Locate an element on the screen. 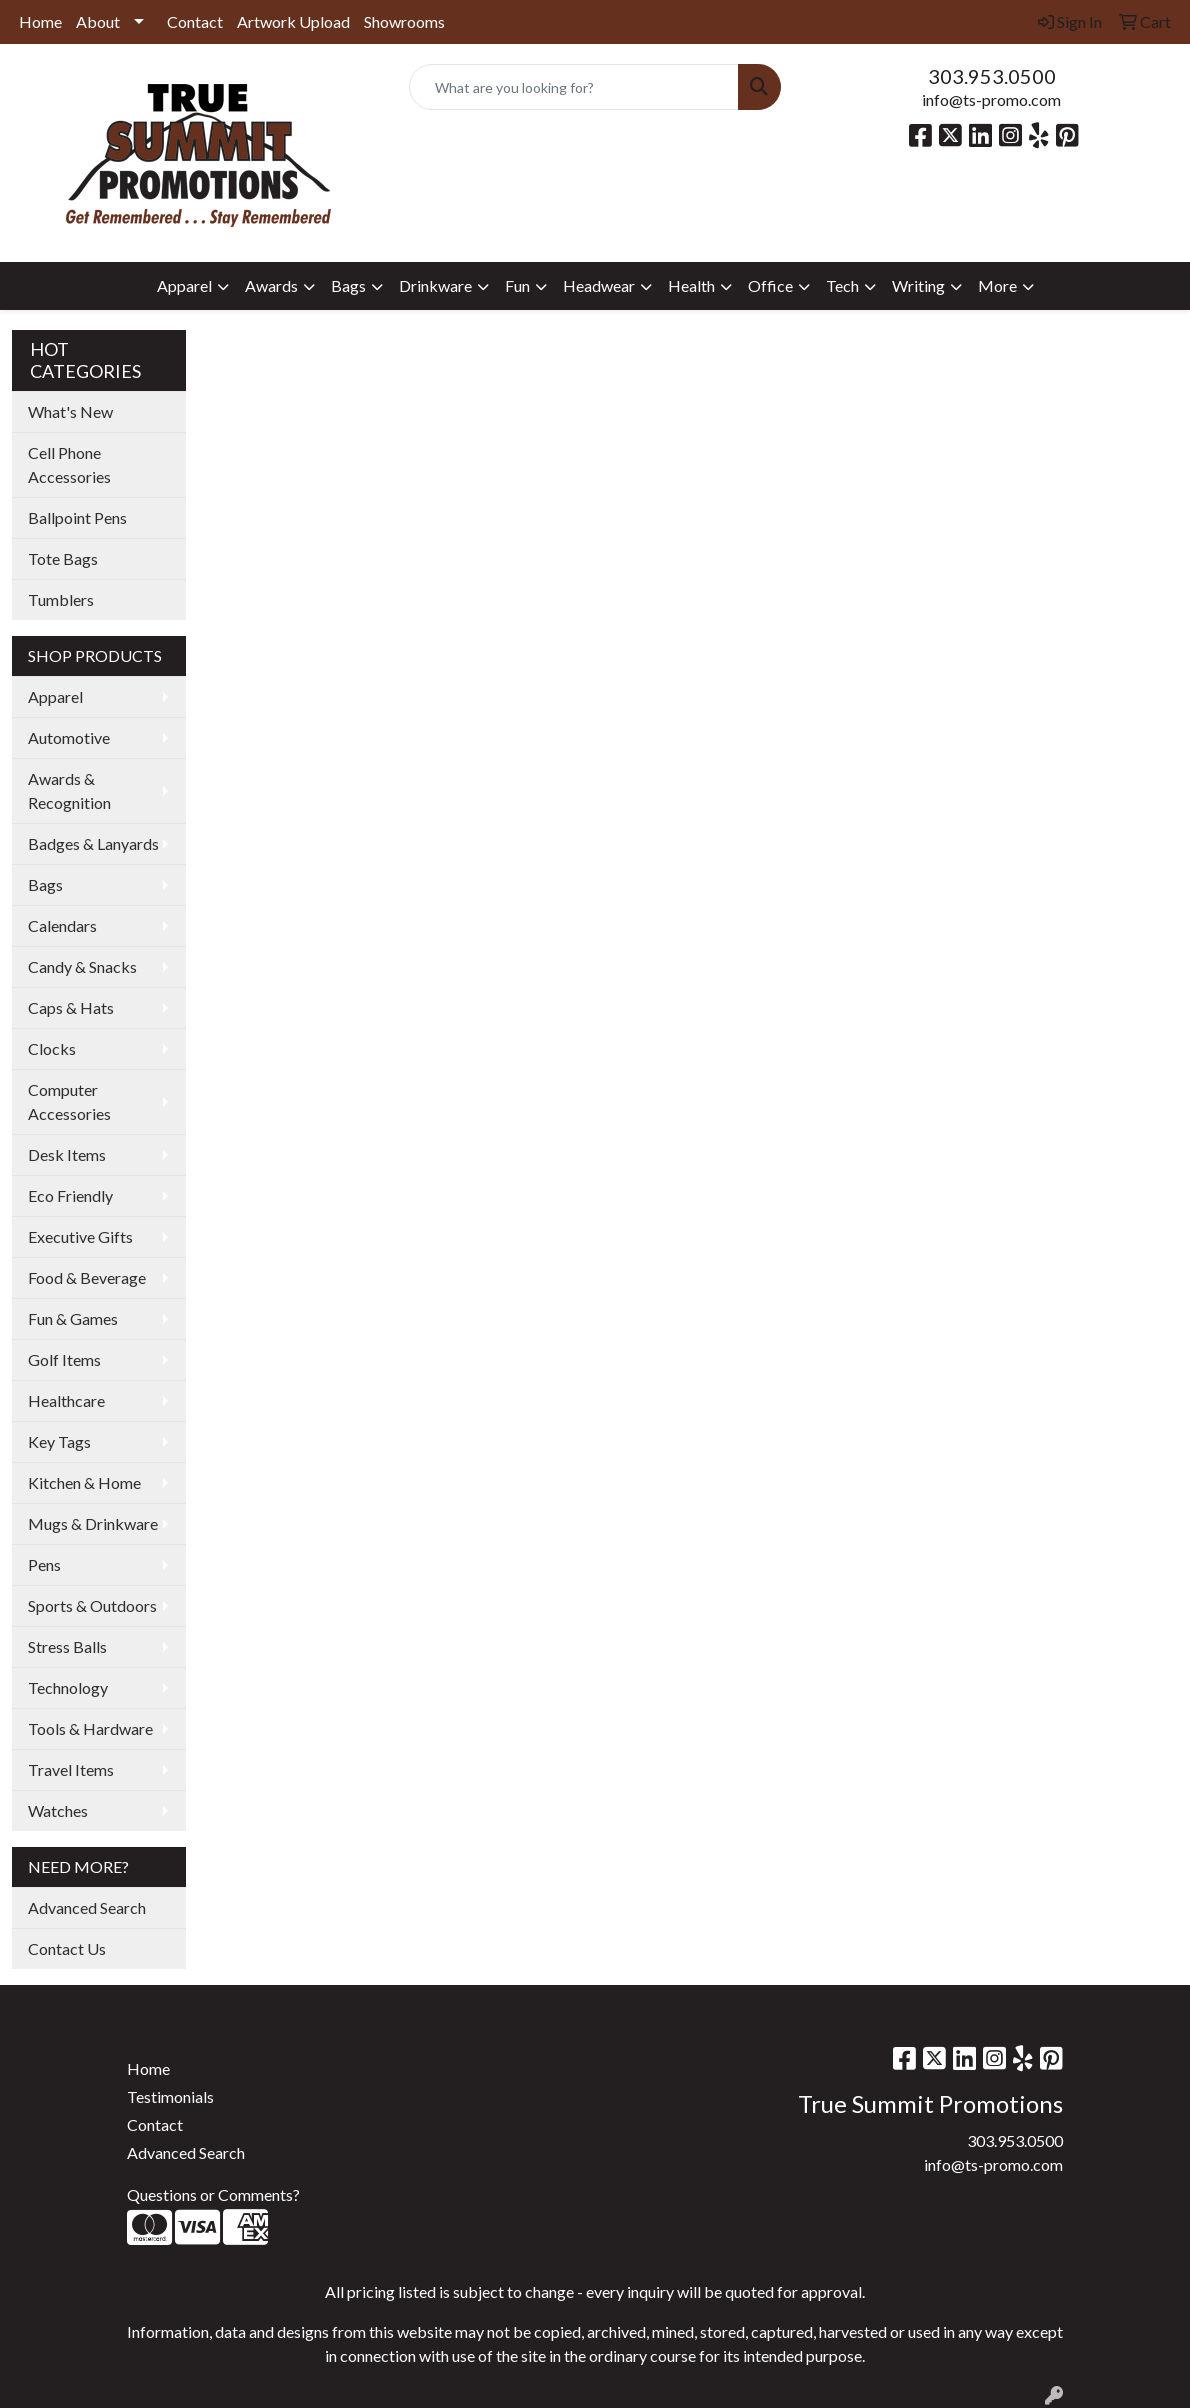  Computer Accessories is located at coordinates (69, 1101).